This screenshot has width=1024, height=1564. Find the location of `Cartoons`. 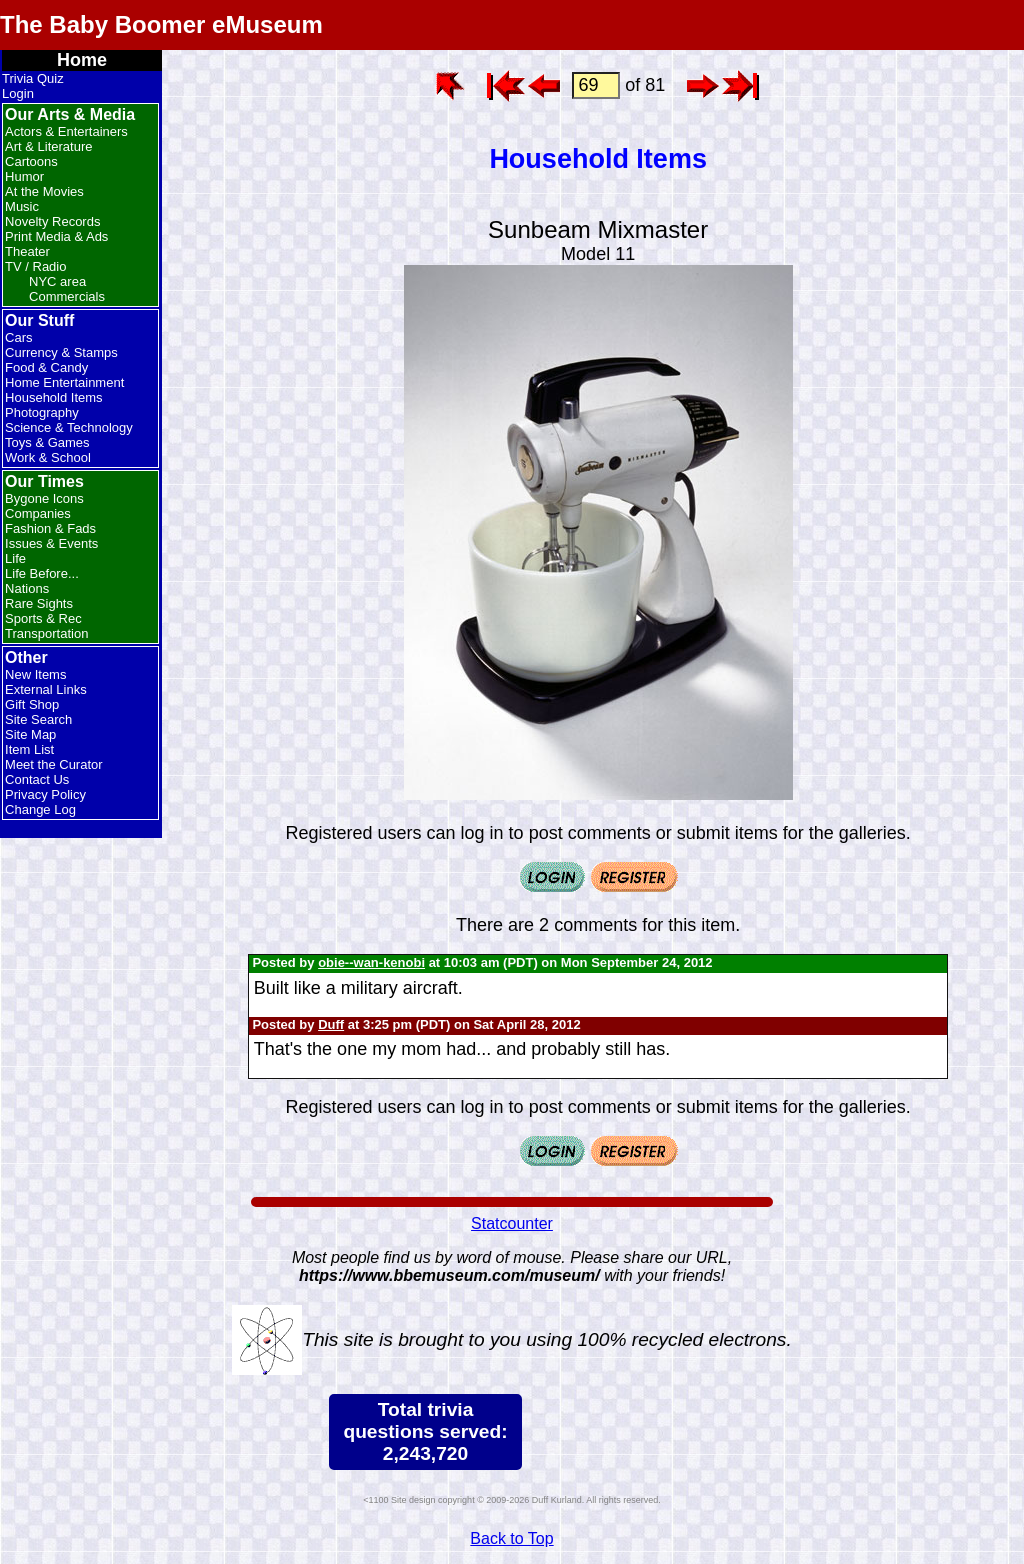

Cartoons is located at coordinates (31, 161).